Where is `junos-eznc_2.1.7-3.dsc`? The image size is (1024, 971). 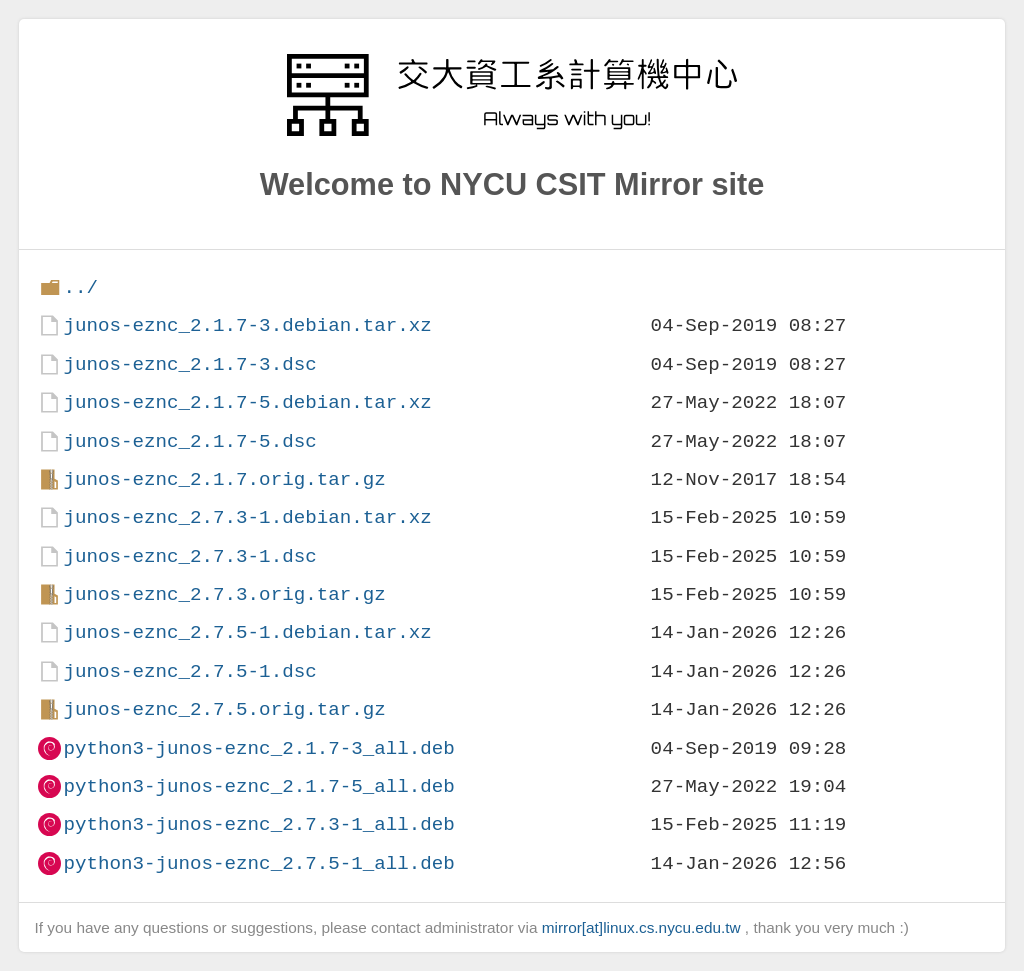
junos-eznc_2.1.7-3.dsc is located at coordinates (189, 364).